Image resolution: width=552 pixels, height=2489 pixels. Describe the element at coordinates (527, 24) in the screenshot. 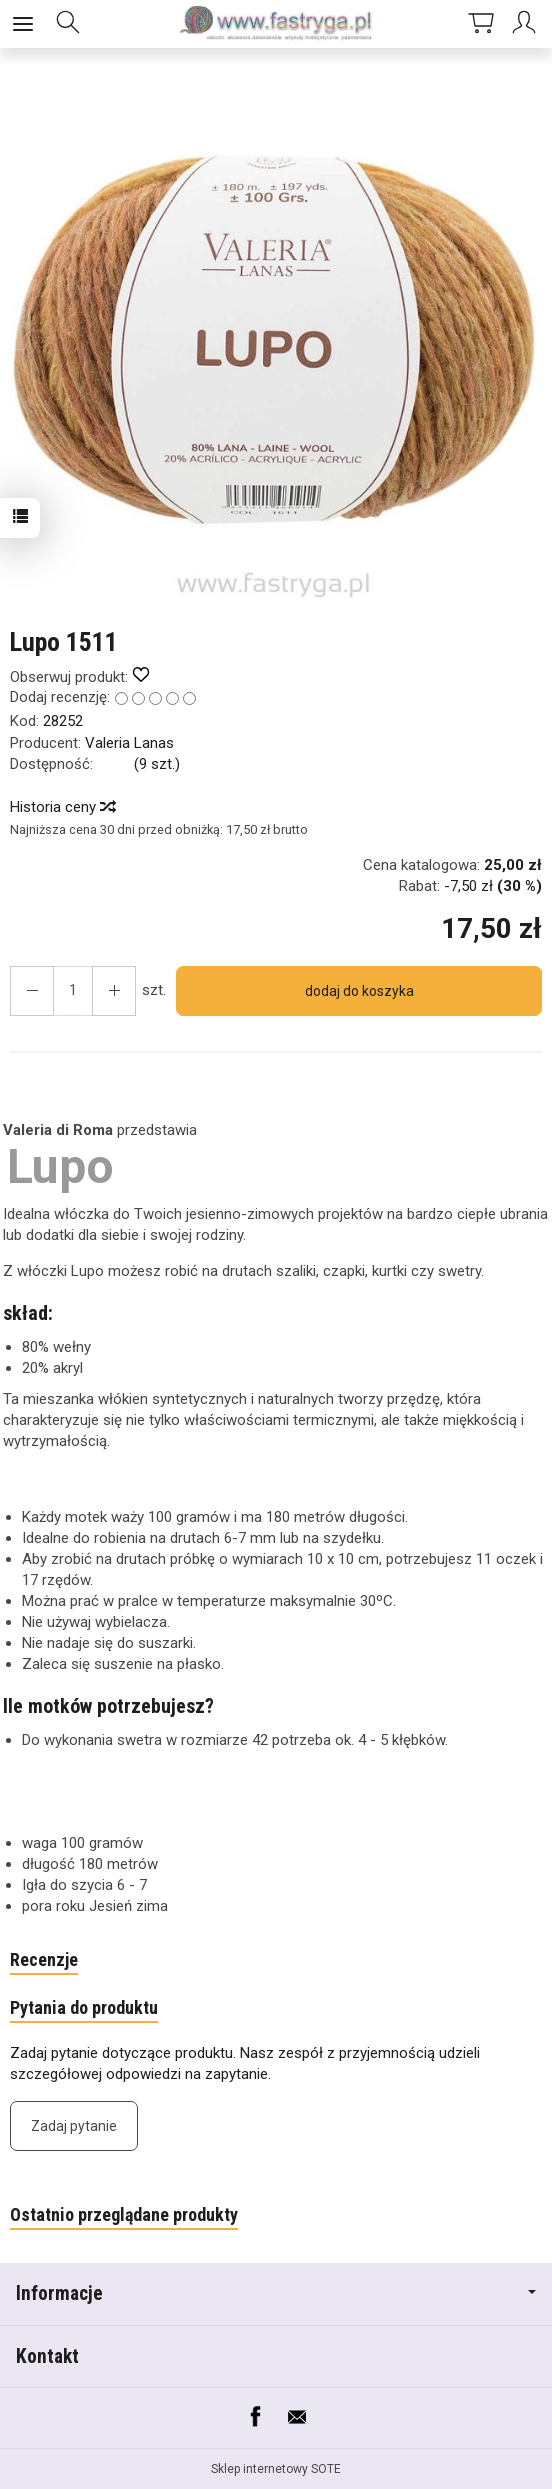

I see `[Moje konto]` at that location.